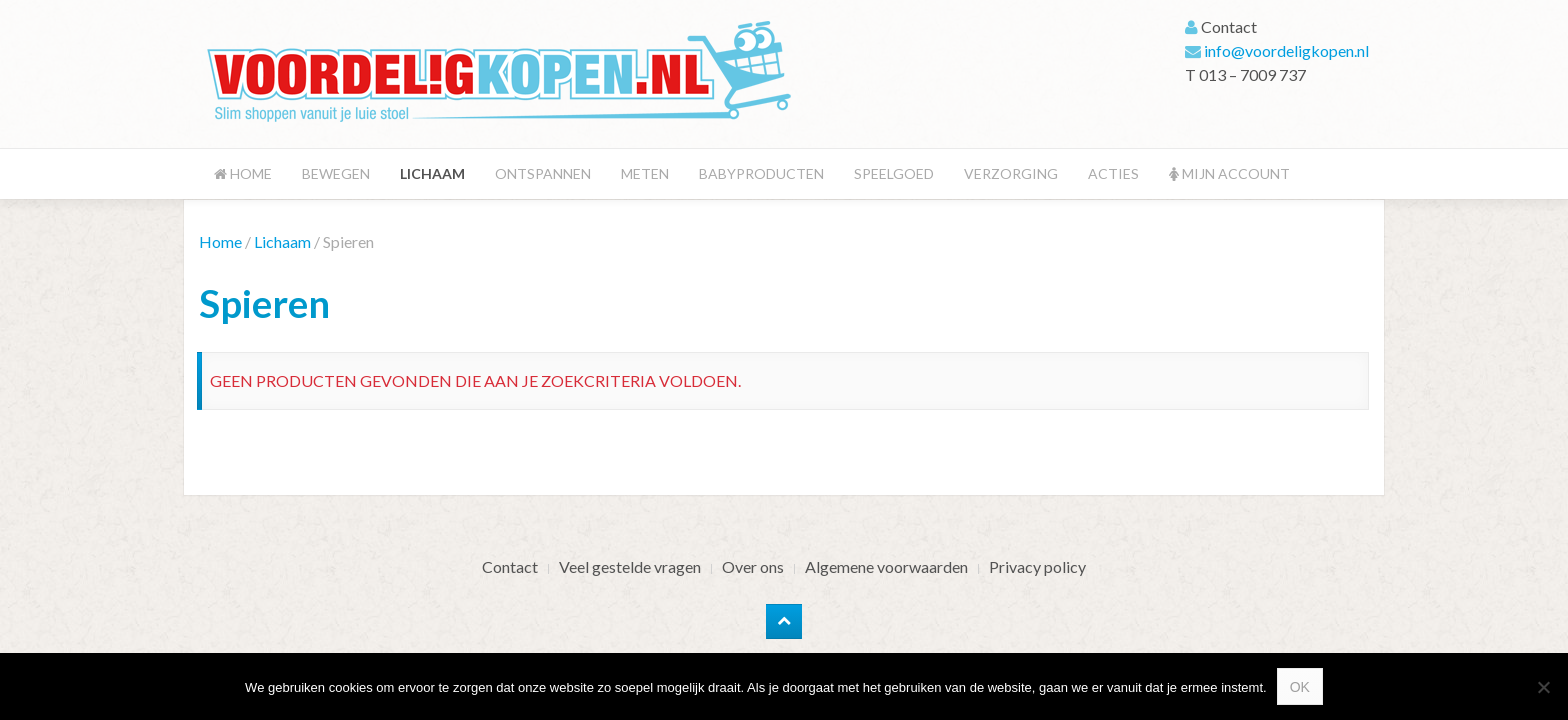 This screenshot has width=1568, height=720. Describe the element at coordinates (243, 173) in the screenshot. I see `Home` at that location.